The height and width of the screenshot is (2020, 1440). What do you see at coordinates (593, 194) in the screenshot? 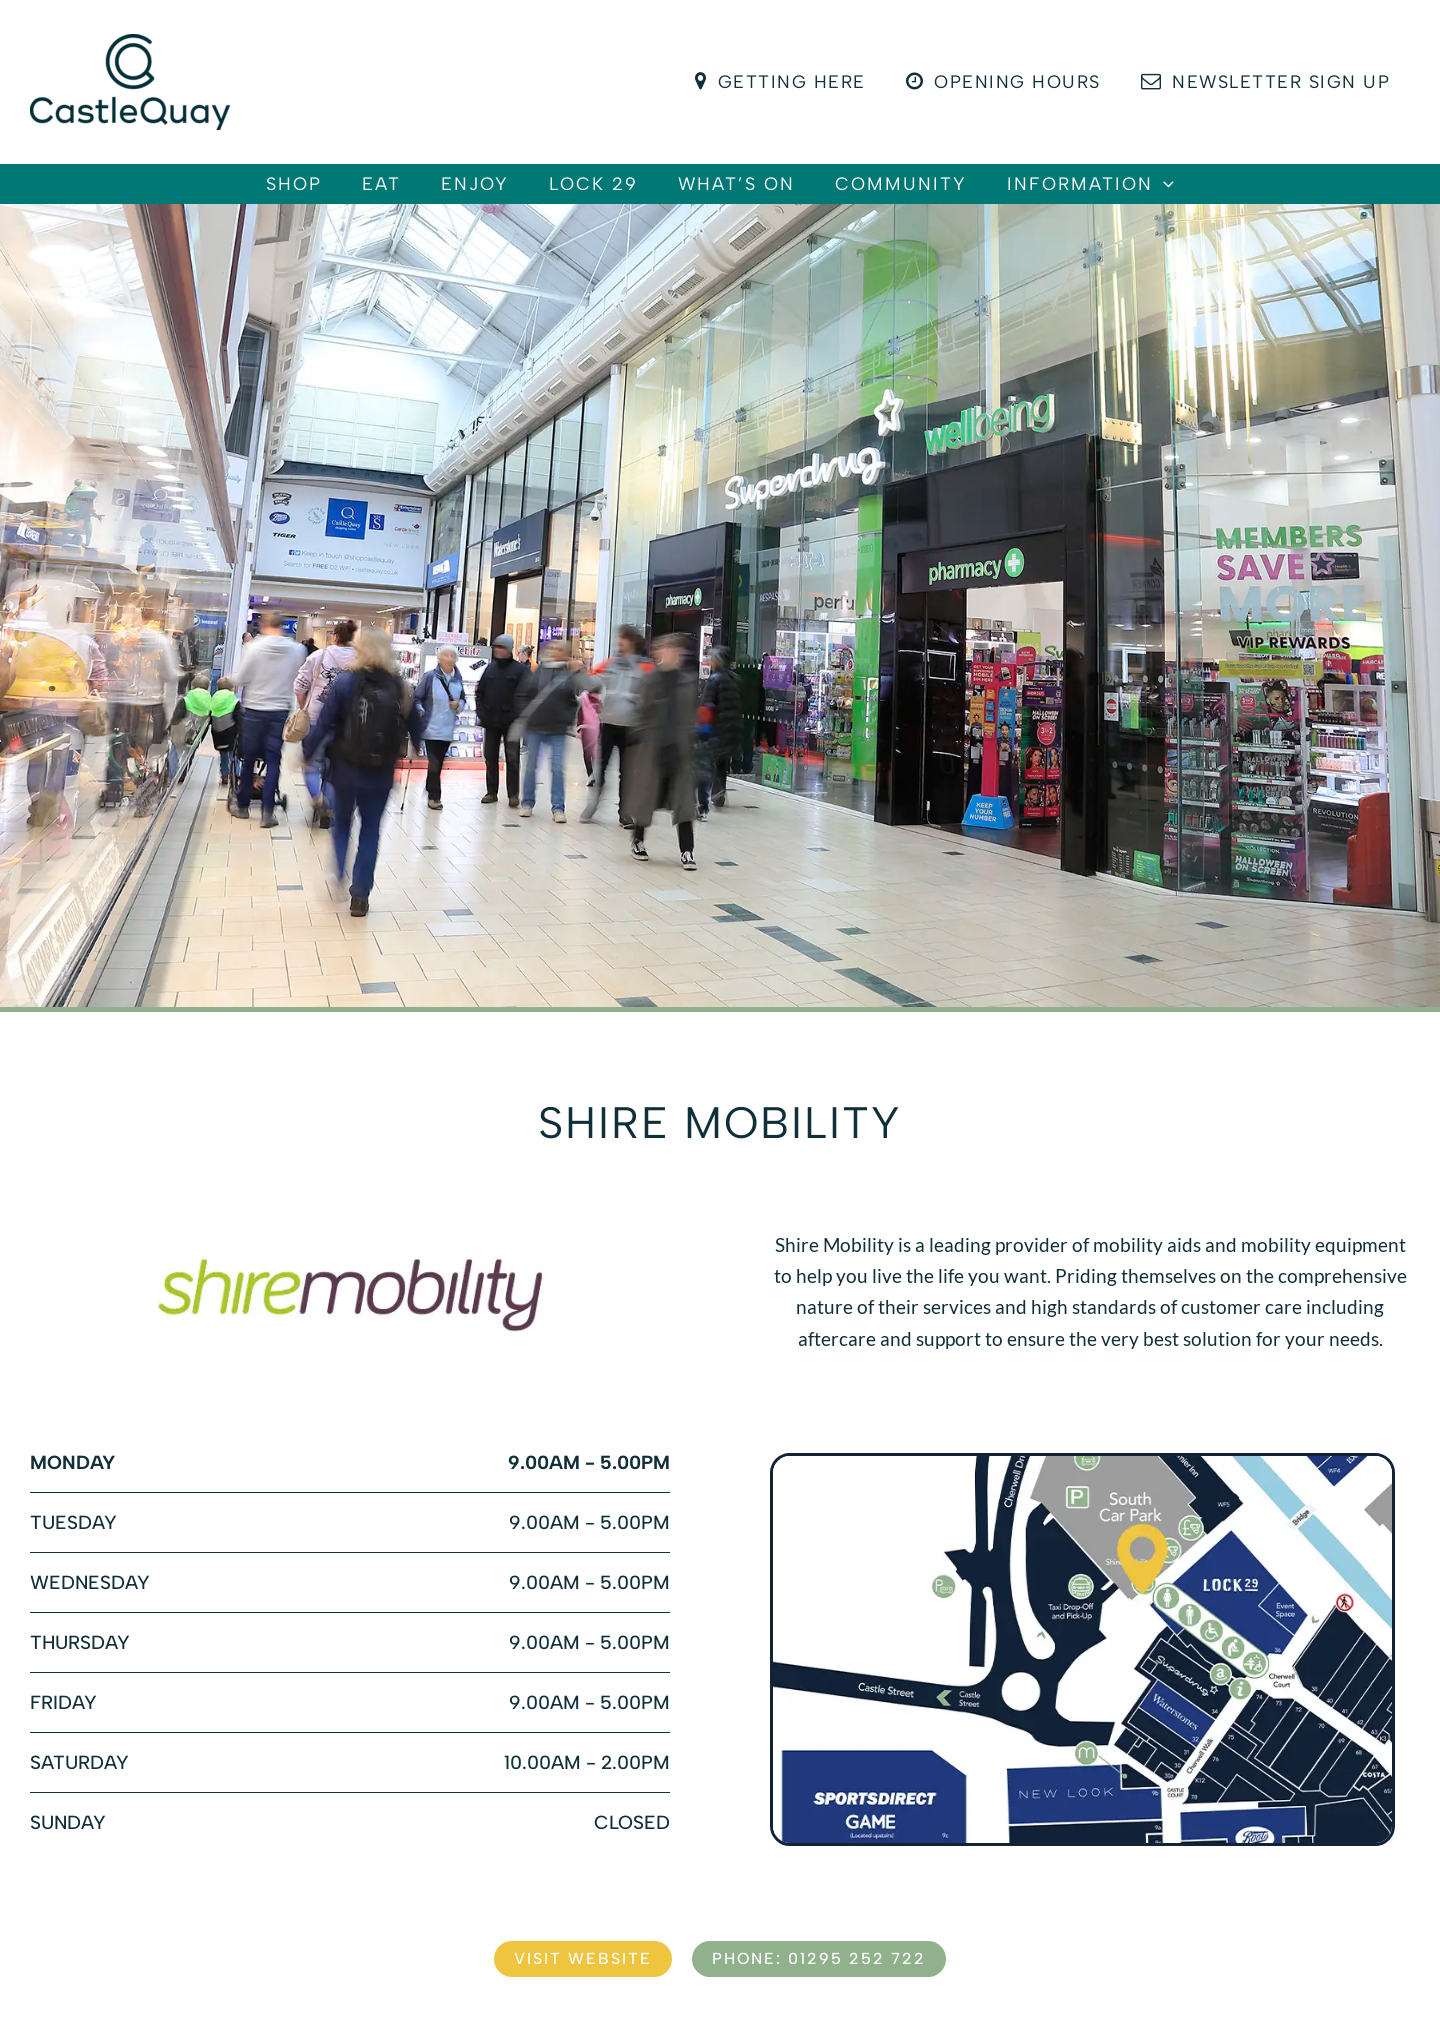
I see `Lock 29` at bounding box center [593, 194].